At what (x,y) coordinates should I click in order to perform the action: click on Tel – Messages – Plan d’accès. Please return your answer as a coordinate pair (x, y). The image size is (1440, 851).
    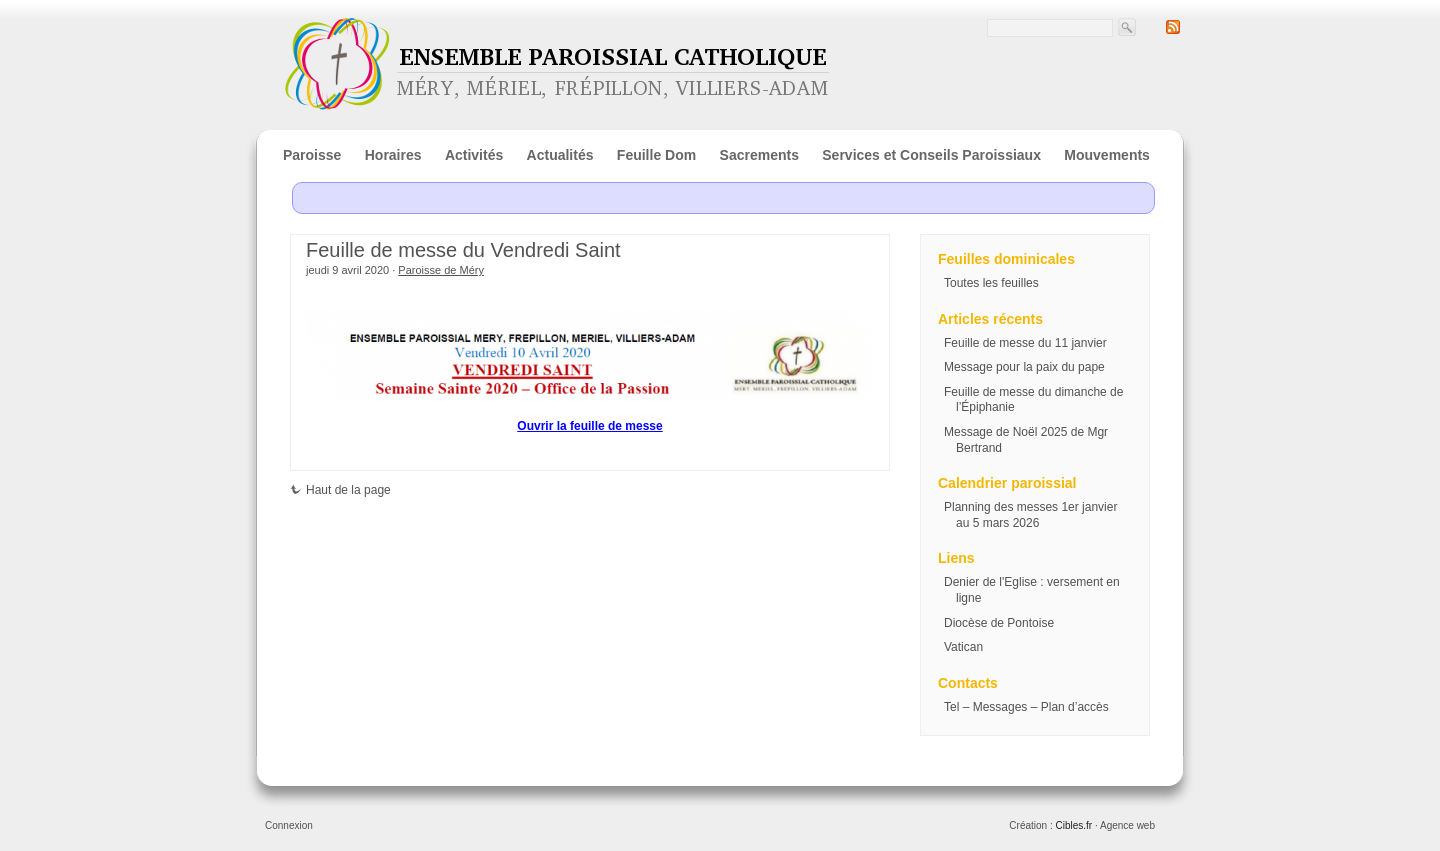
    Looking at the image, I should click on (1026, 707).